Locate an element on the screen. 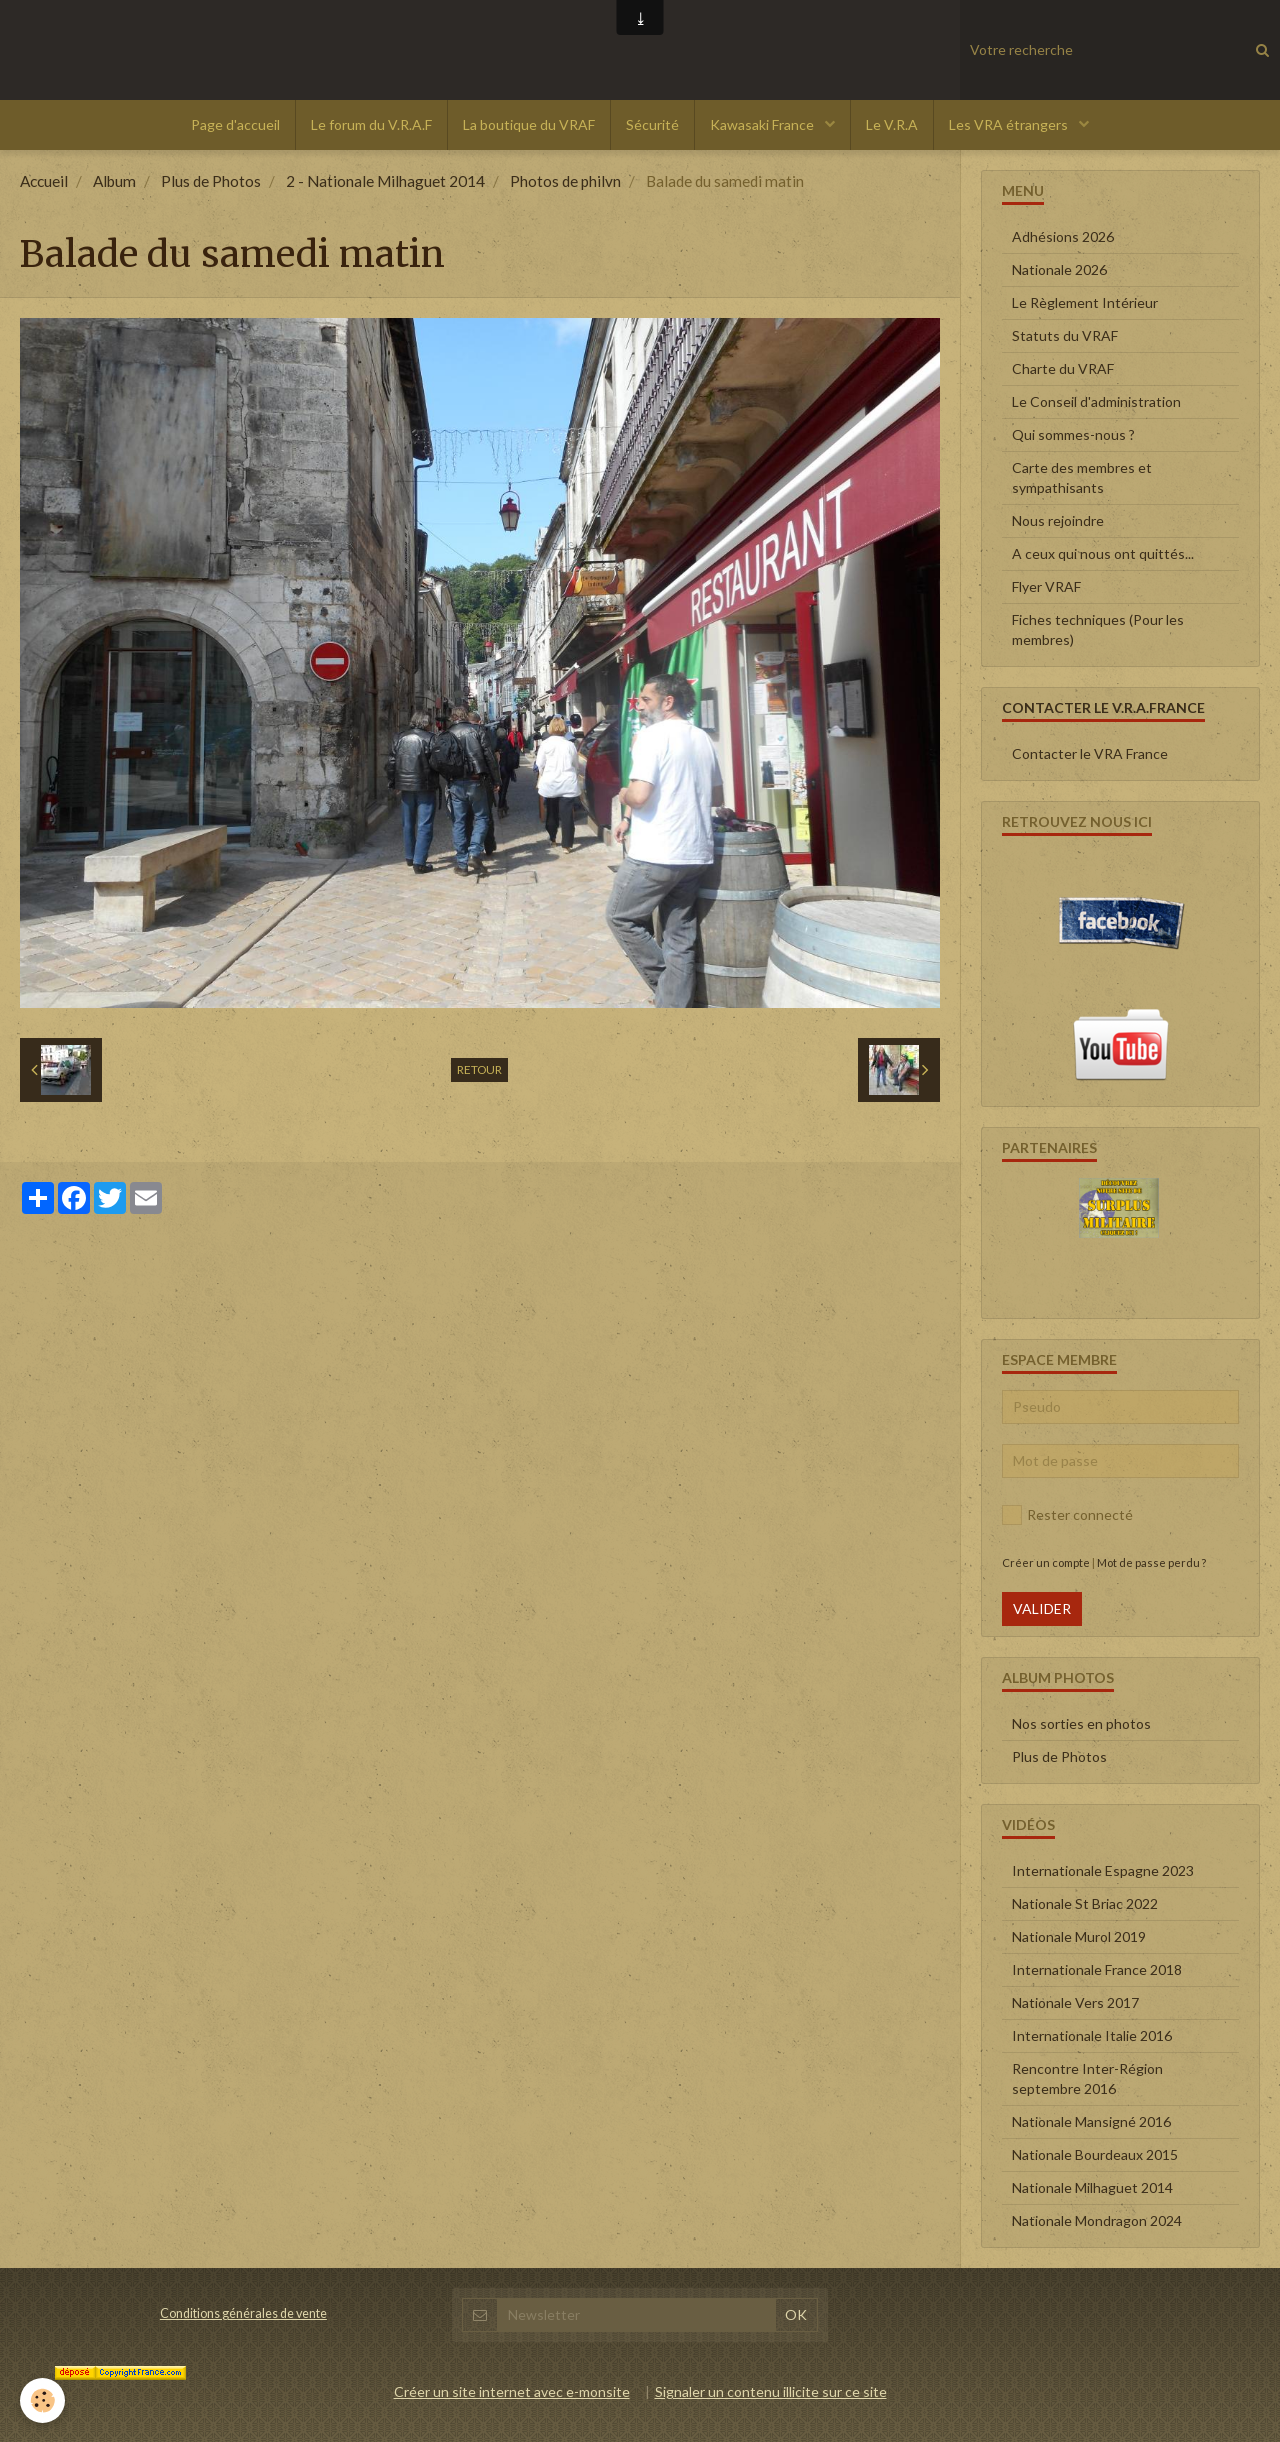 The height and width of the screenshot is (2442, 1280). Nationale St Briac 2022 is located at coordinates (1085, 1903).